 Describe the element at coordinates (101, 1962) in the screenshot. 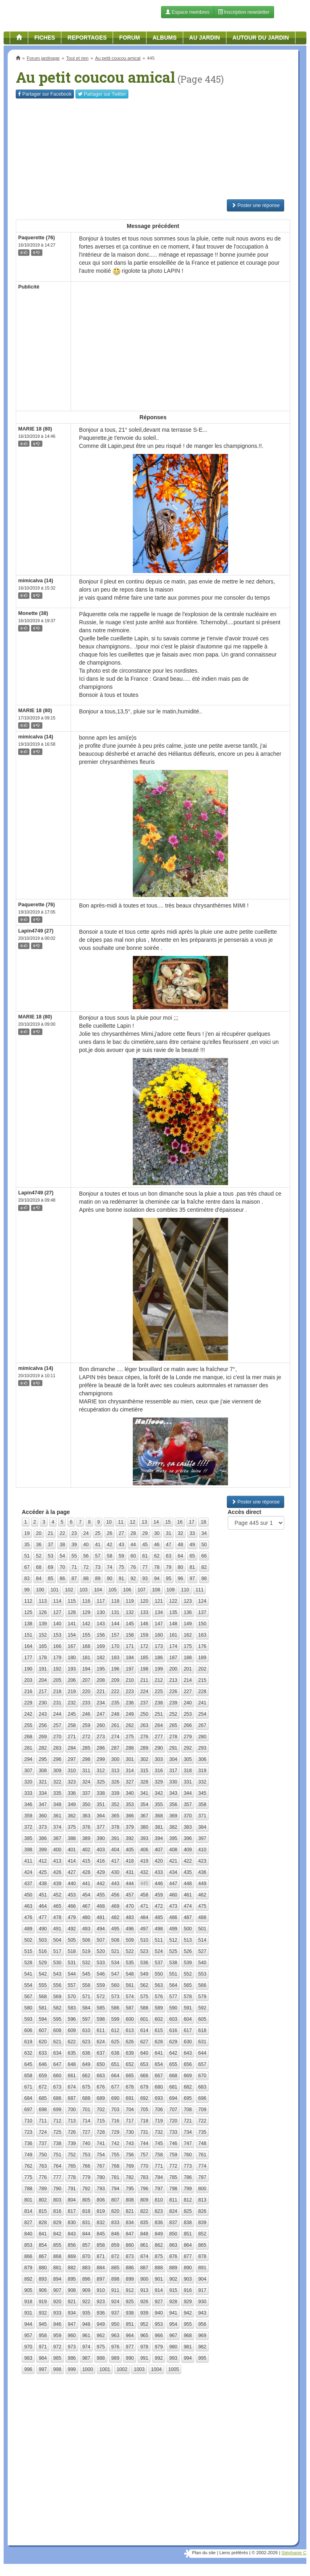

I see `533` at that location.